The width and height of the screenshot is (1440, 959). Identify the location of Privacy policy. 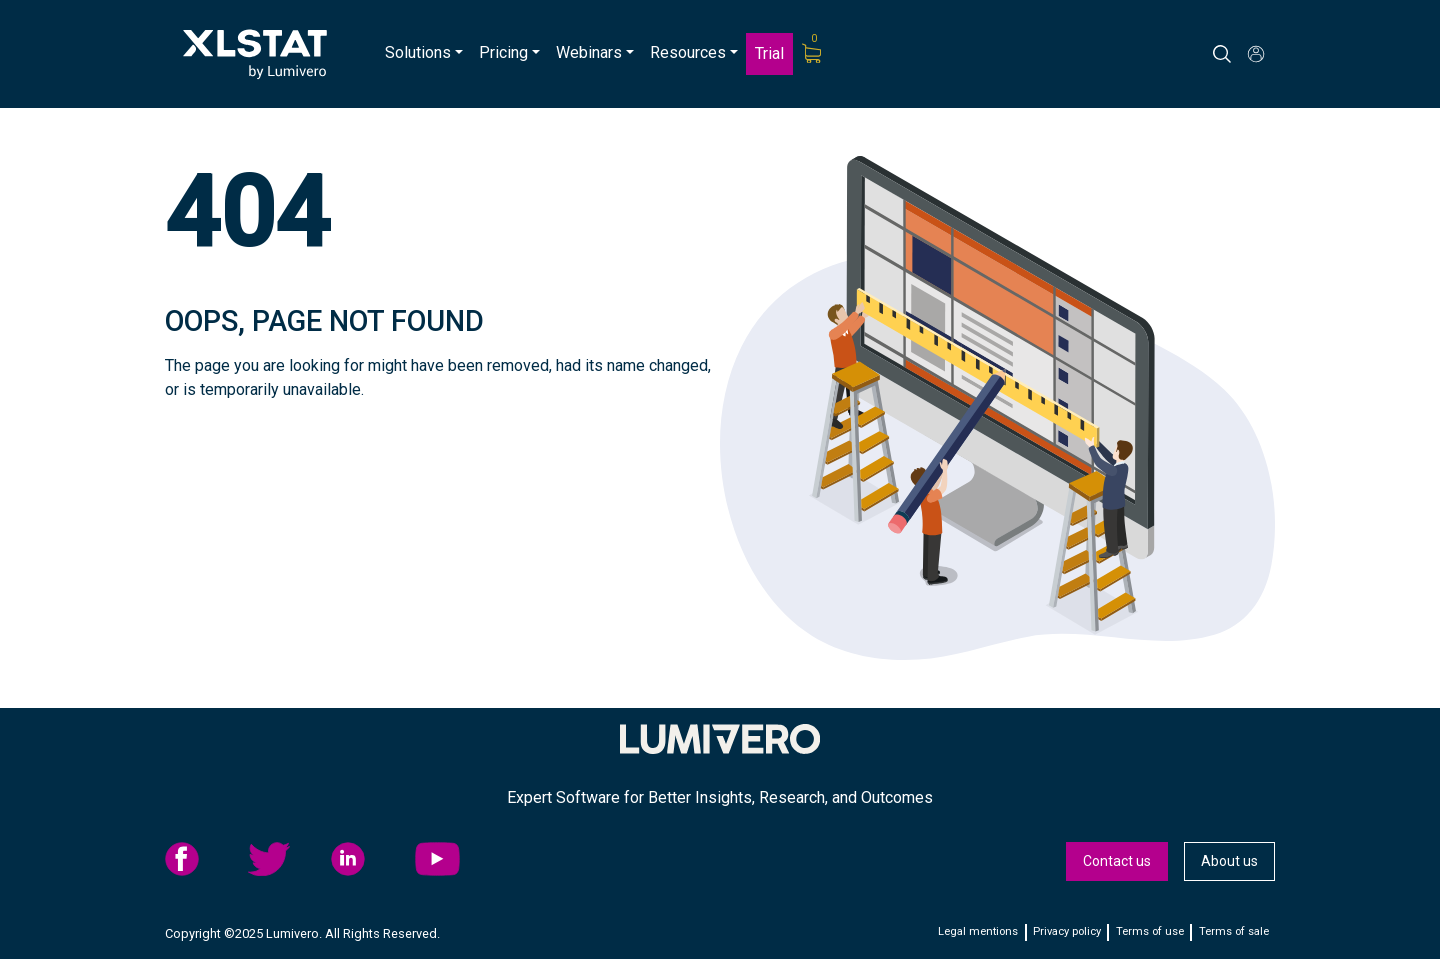
(1067, 931).